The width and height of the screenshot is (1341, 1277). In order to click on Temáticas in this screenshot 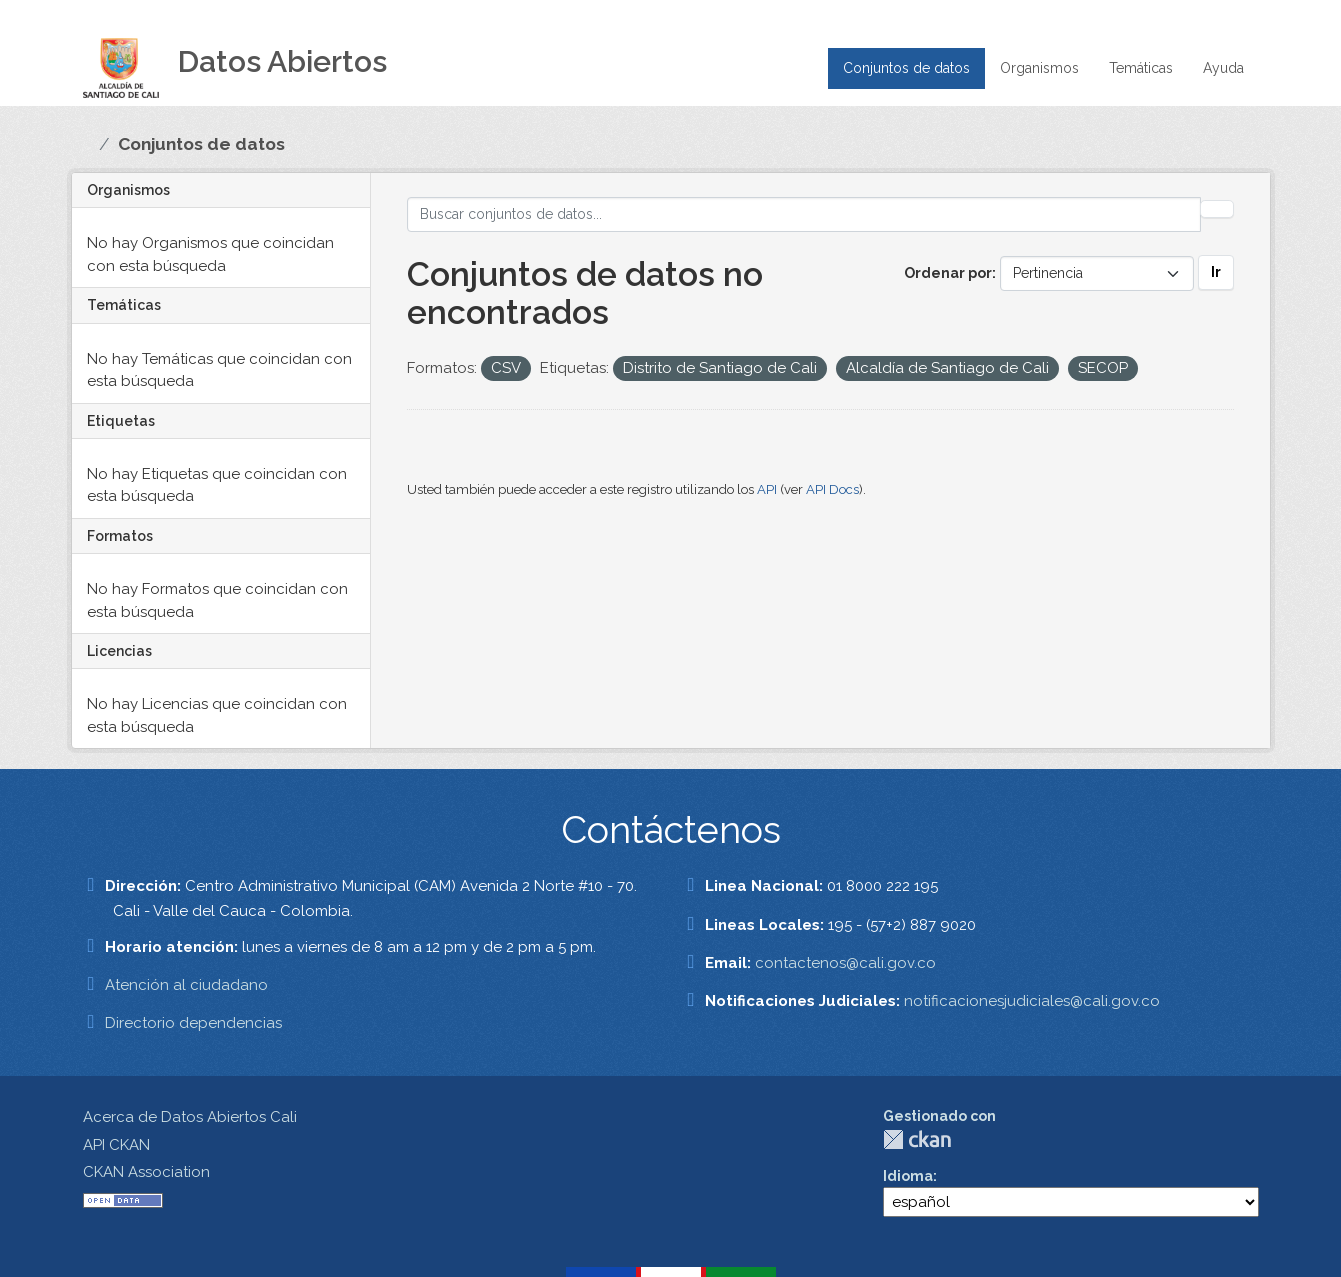, I will do `click(1141, 68)`.